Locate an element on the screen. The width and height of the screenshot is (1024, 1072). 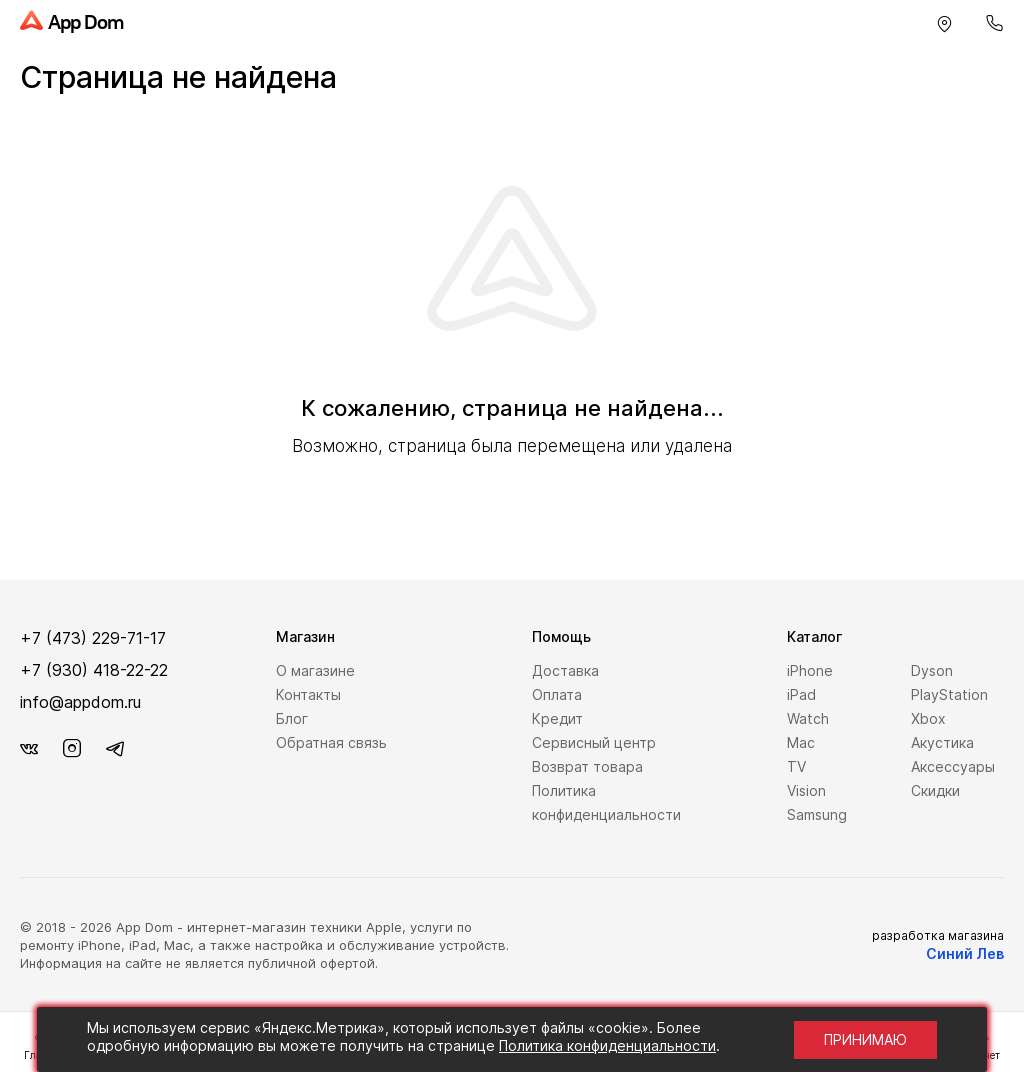
Сервисный центр is located at coordinates (594, 742).